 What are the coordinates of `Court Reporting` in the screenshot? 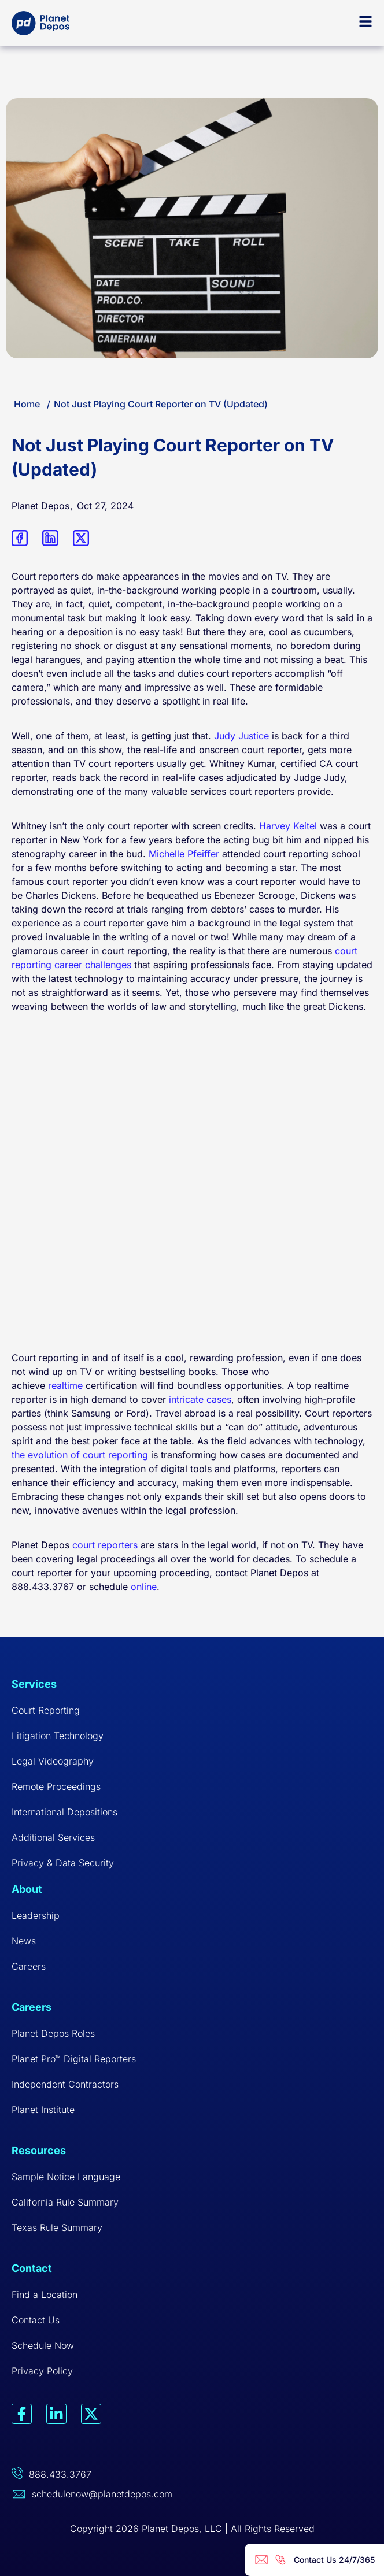 It's located at (46, 1710).